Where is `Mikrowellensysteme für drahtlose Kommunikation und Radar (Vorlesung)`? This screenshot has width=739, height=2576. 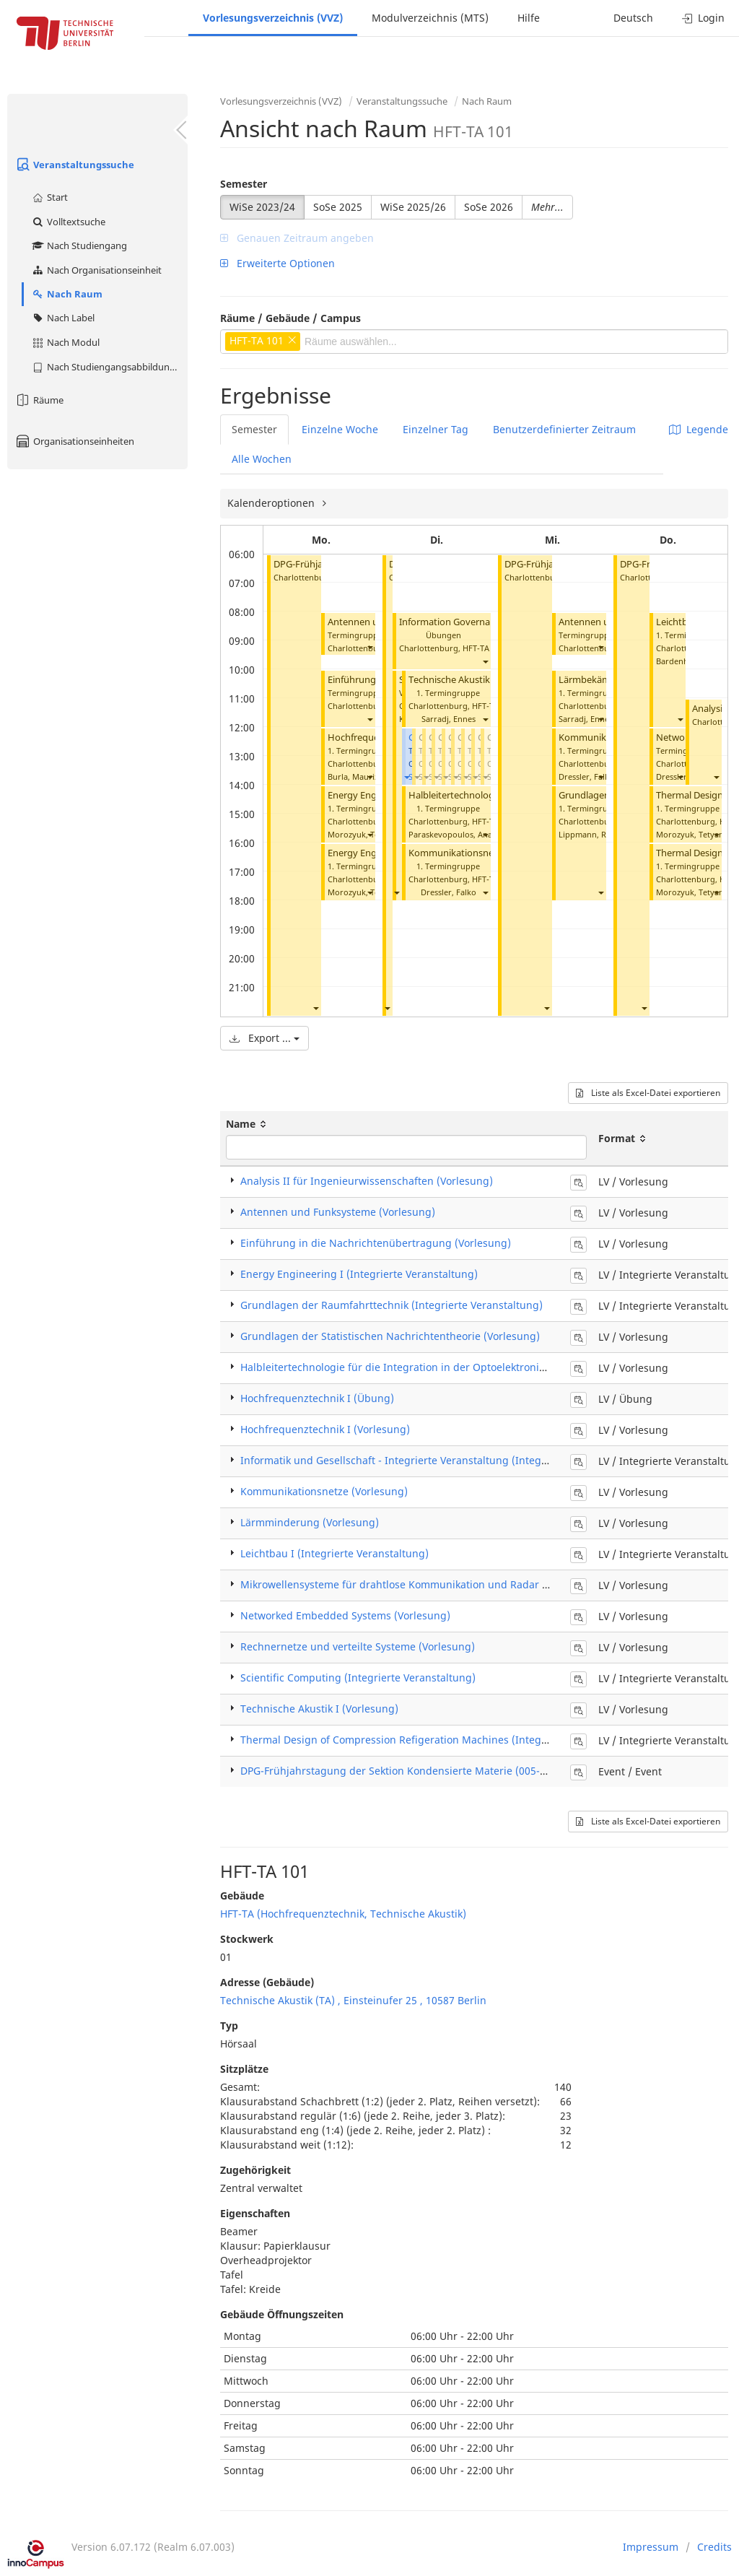
Mikrowellensysteme für drahtlose Kommunikation und Radar (Vorlesung) is located at coordinates (419, 1584).